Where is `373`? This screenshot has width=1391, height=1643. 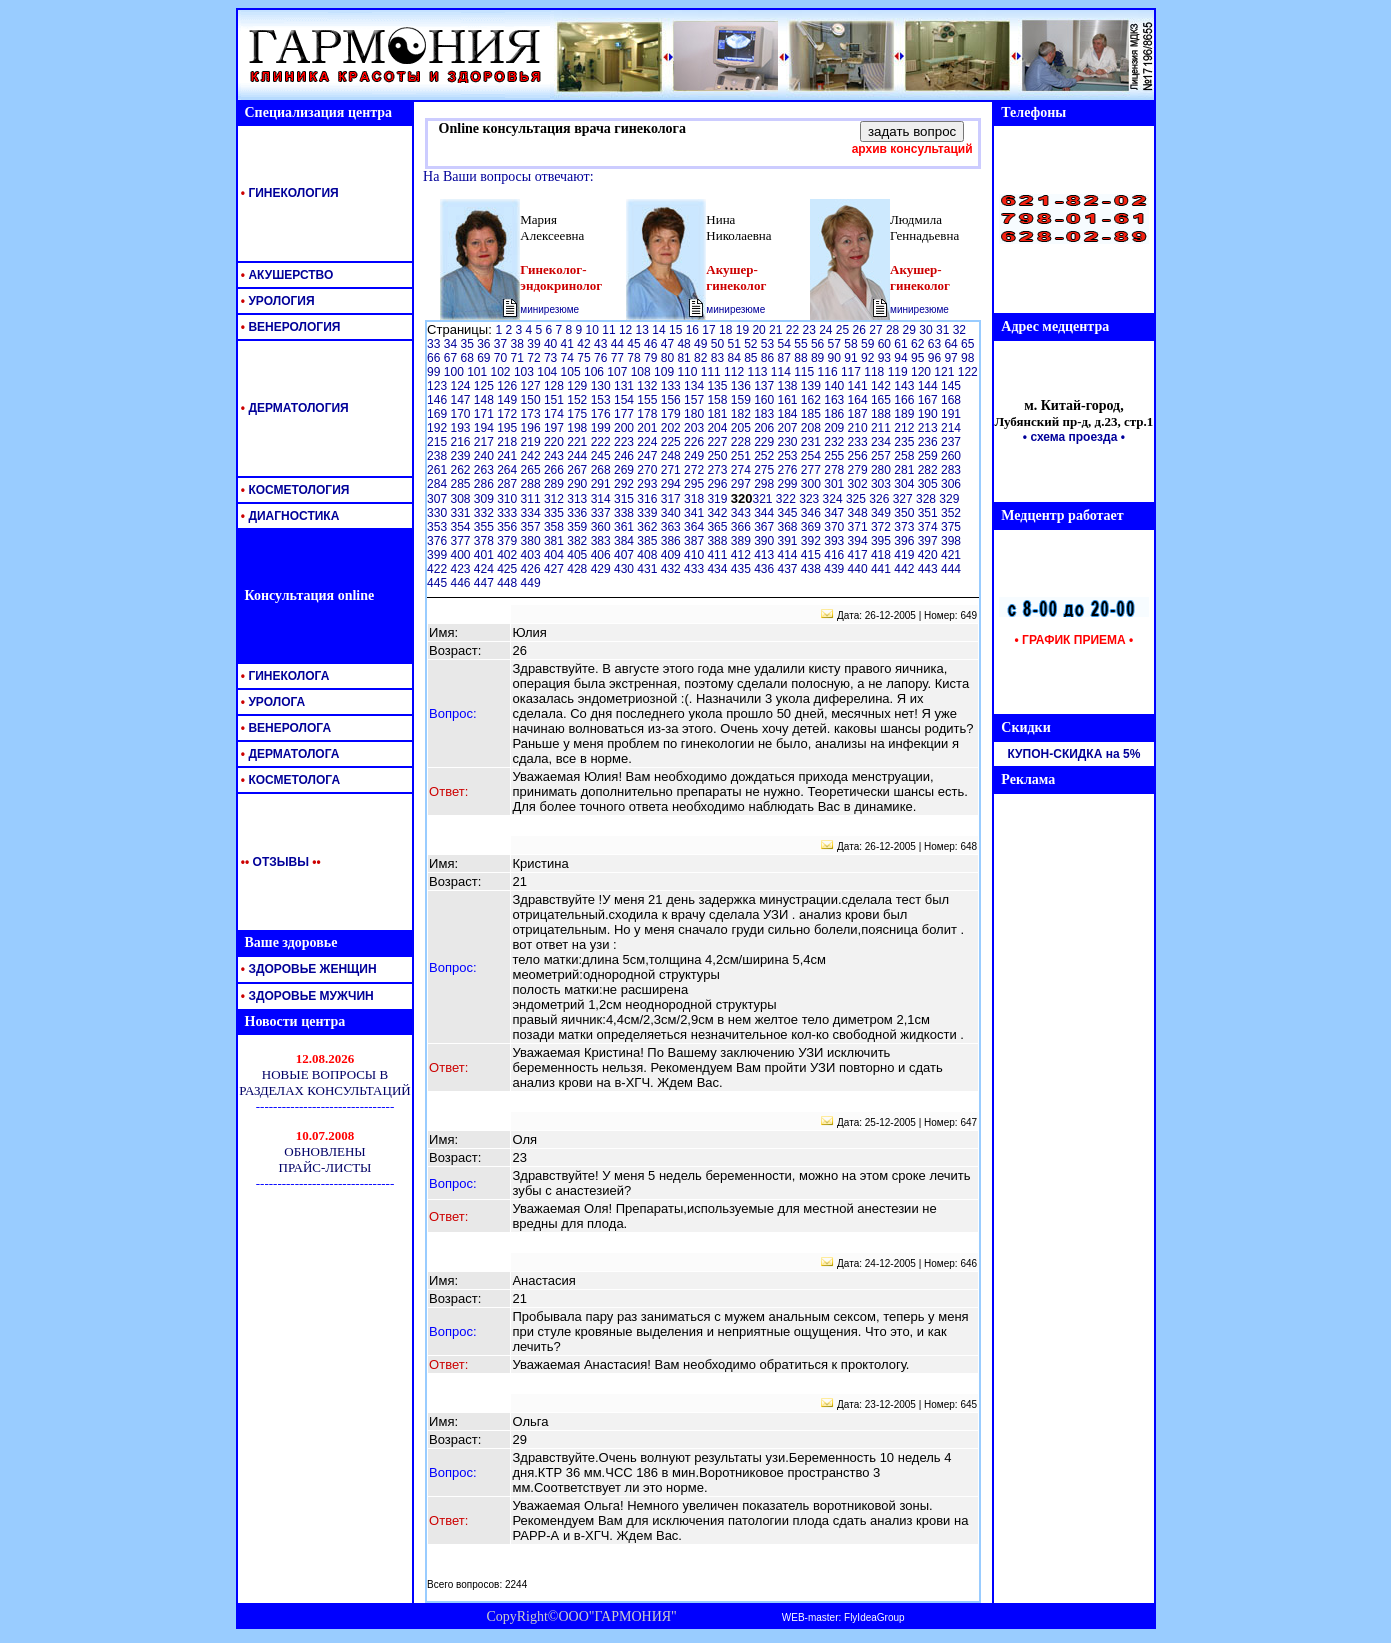
373 is located at coordinates (905, 527).